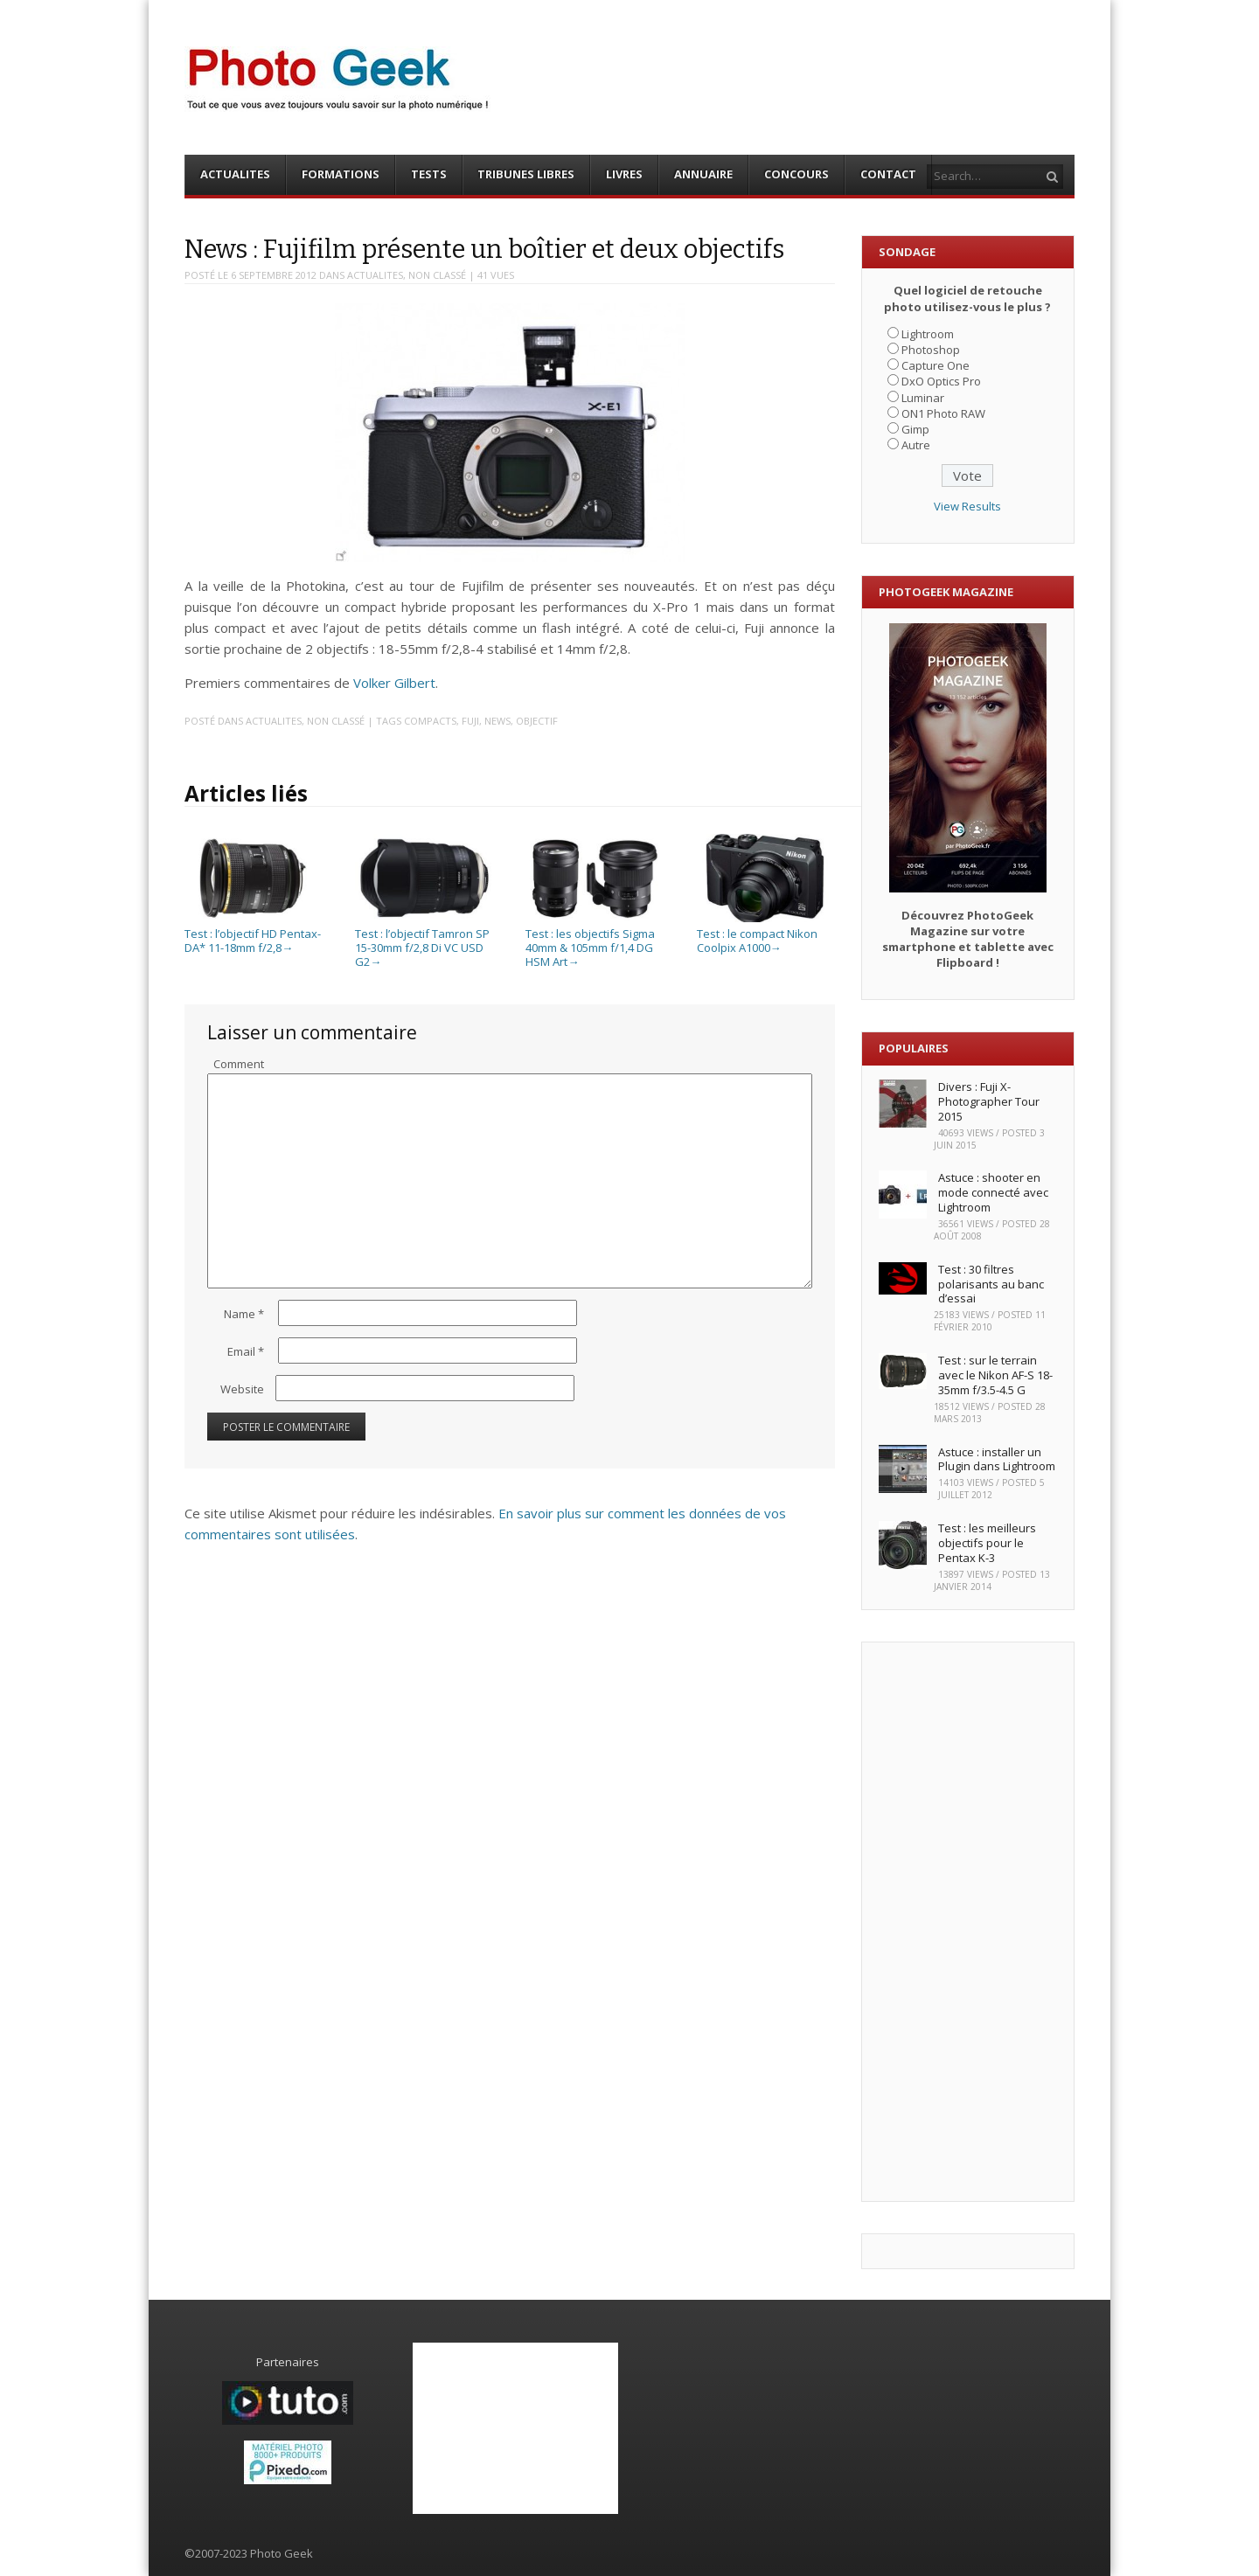 This screenshot has height=2576, width=1259. I want to click on Lightroom, so click(927, 334).